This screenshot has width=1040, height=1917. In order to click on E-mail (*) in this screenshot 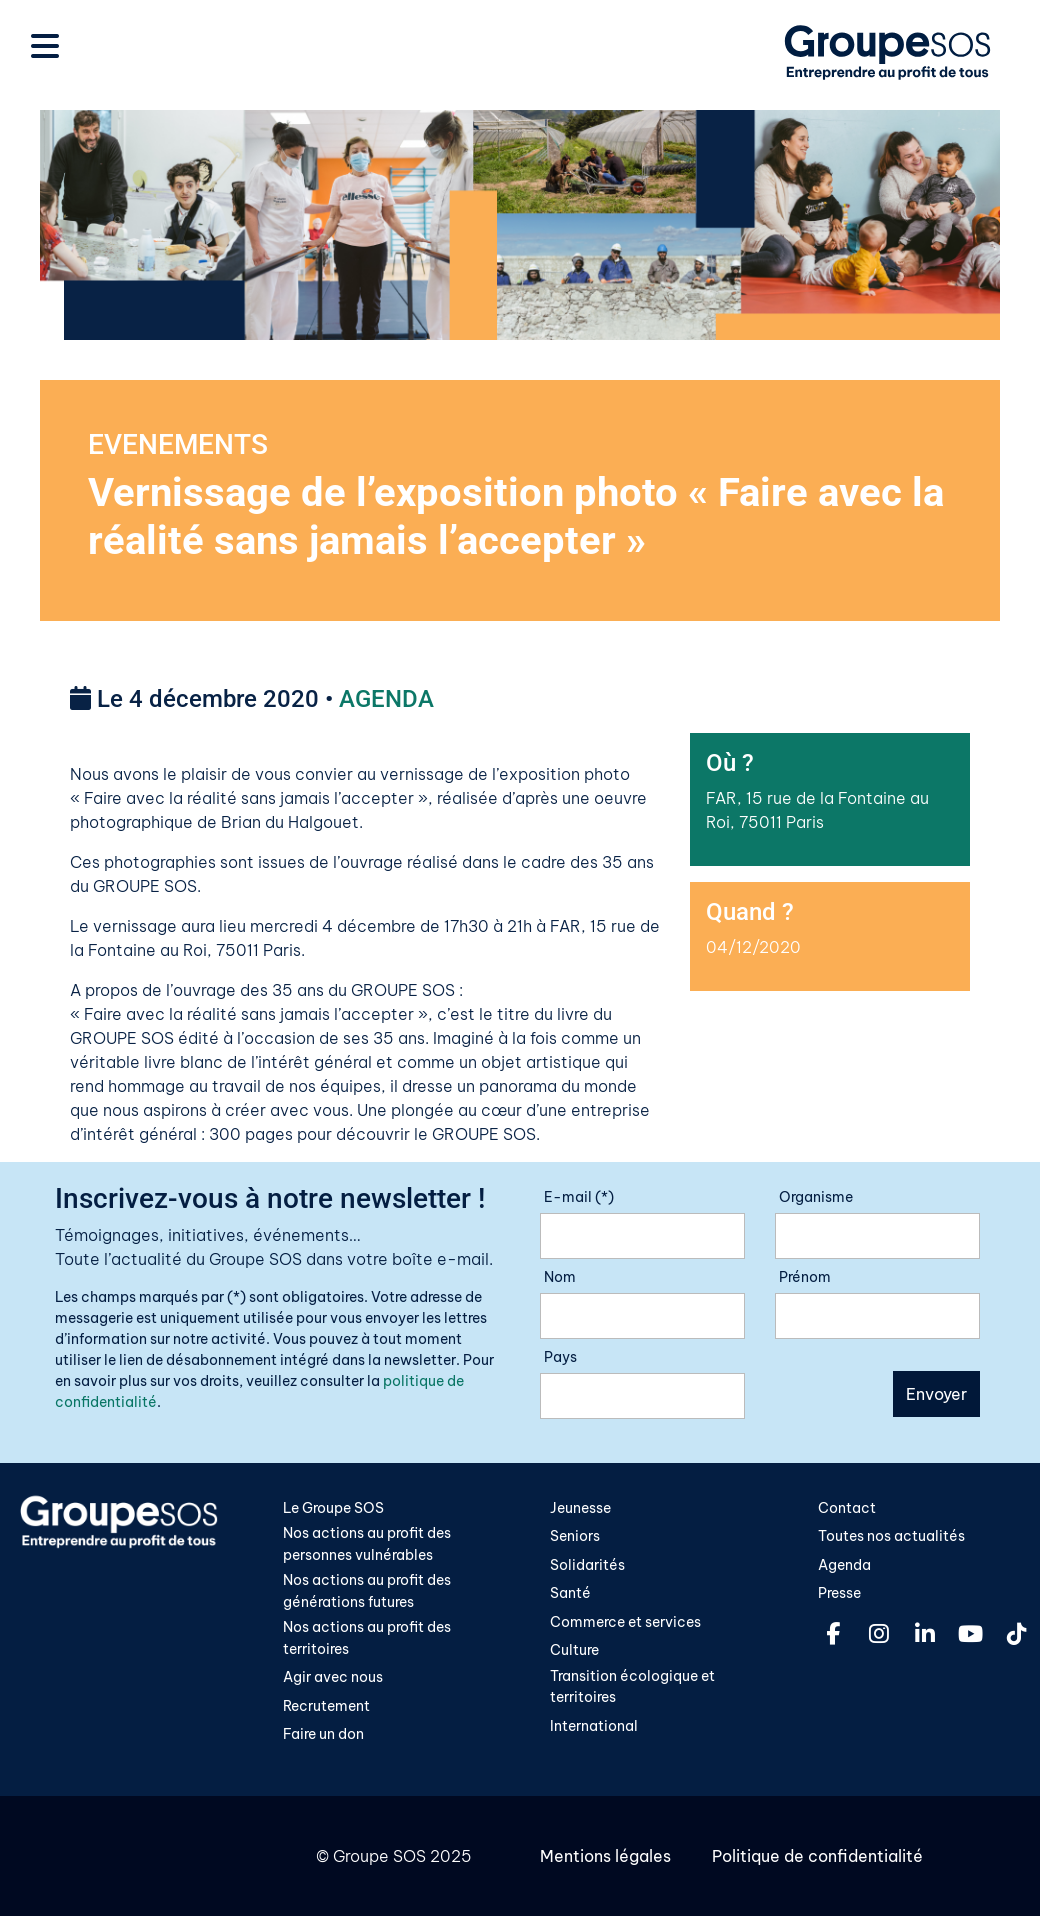, I will do `click(579, 1197)`.